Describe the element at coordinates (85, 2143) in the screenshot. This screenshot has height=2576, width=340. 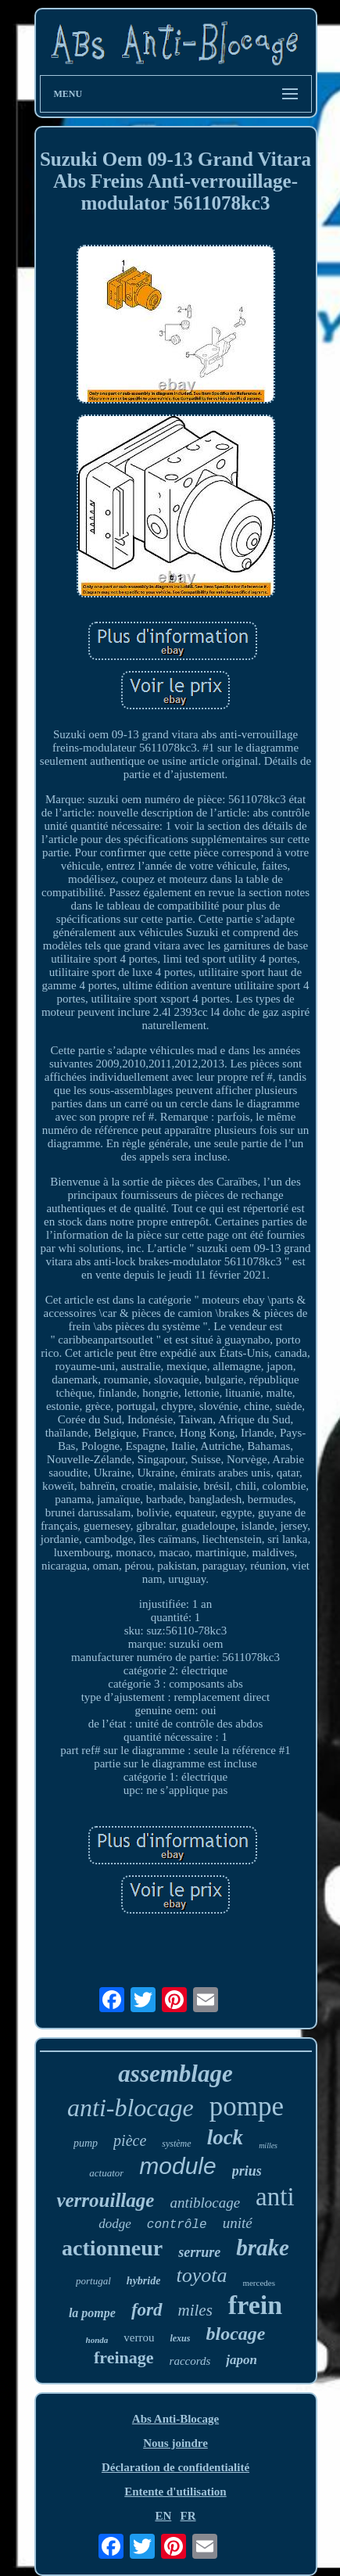
I see `pump` at that location.